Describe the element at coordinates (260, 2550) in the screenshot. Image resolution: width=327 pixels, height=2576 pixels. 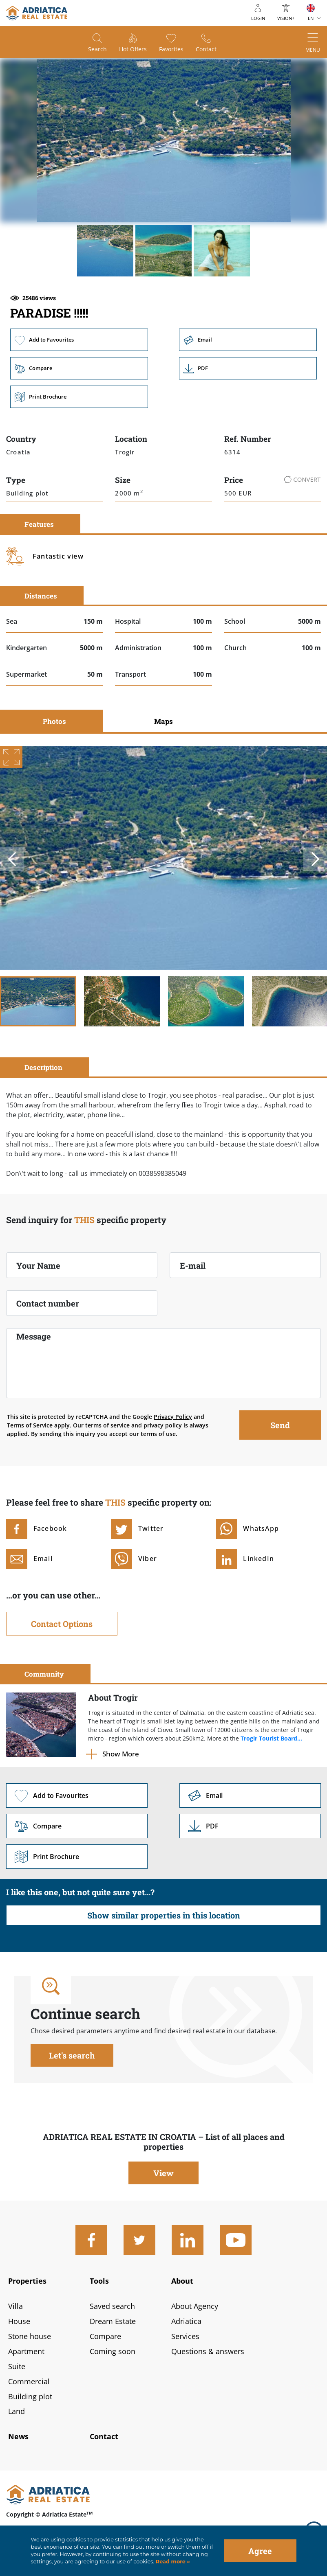
I see `Agree` at that location.